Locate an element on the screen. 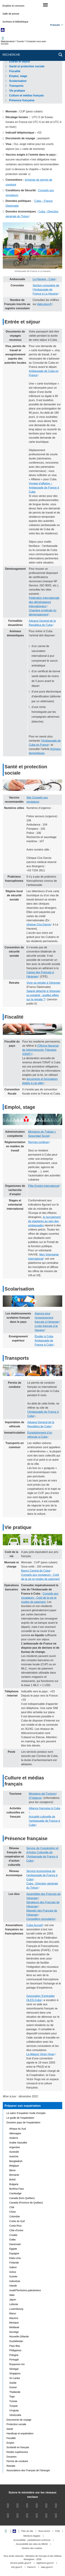 The width and height of the screenshot is (65, 2576). info.gouv.fr is located at coordinates (16, 2567).